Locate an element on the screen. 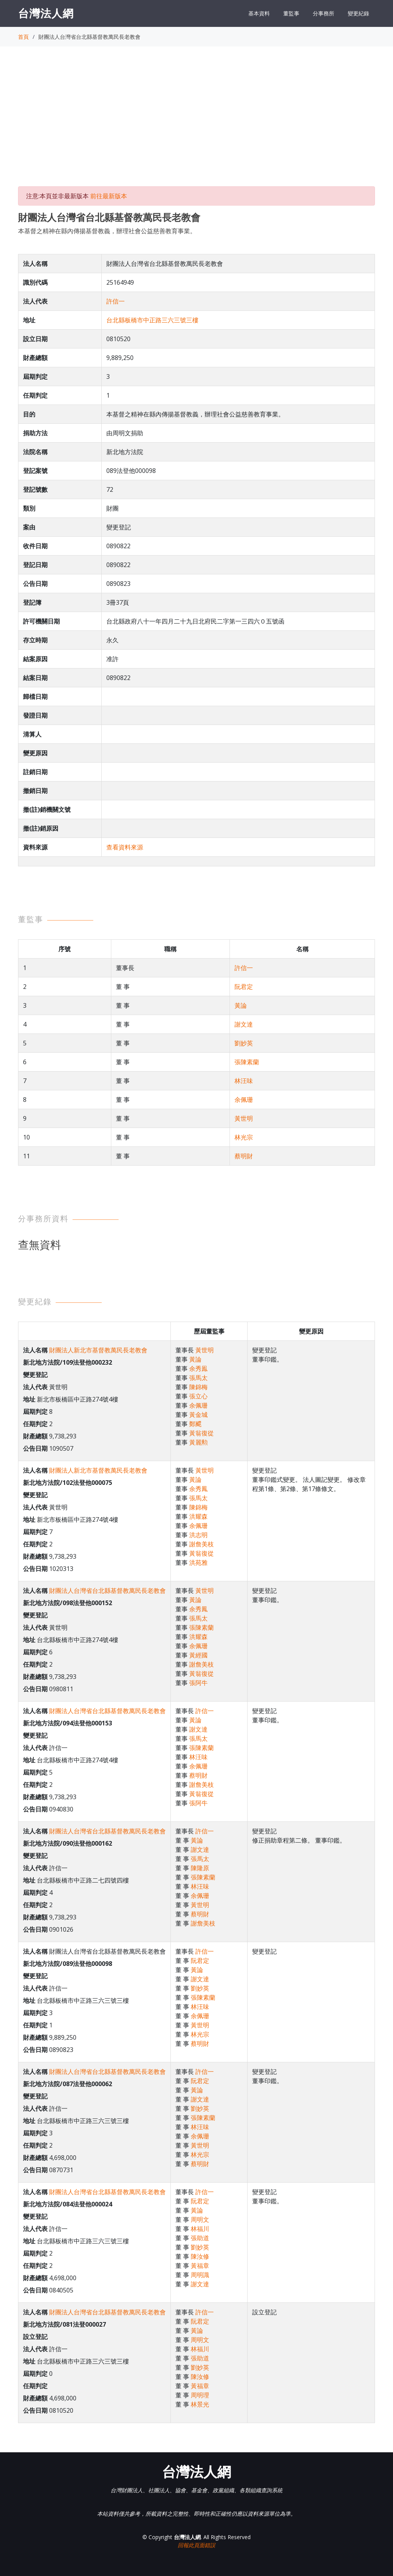 This screenshot has width=393, height=2576. 陳錦梅 is located at coordinates (198, 1387).